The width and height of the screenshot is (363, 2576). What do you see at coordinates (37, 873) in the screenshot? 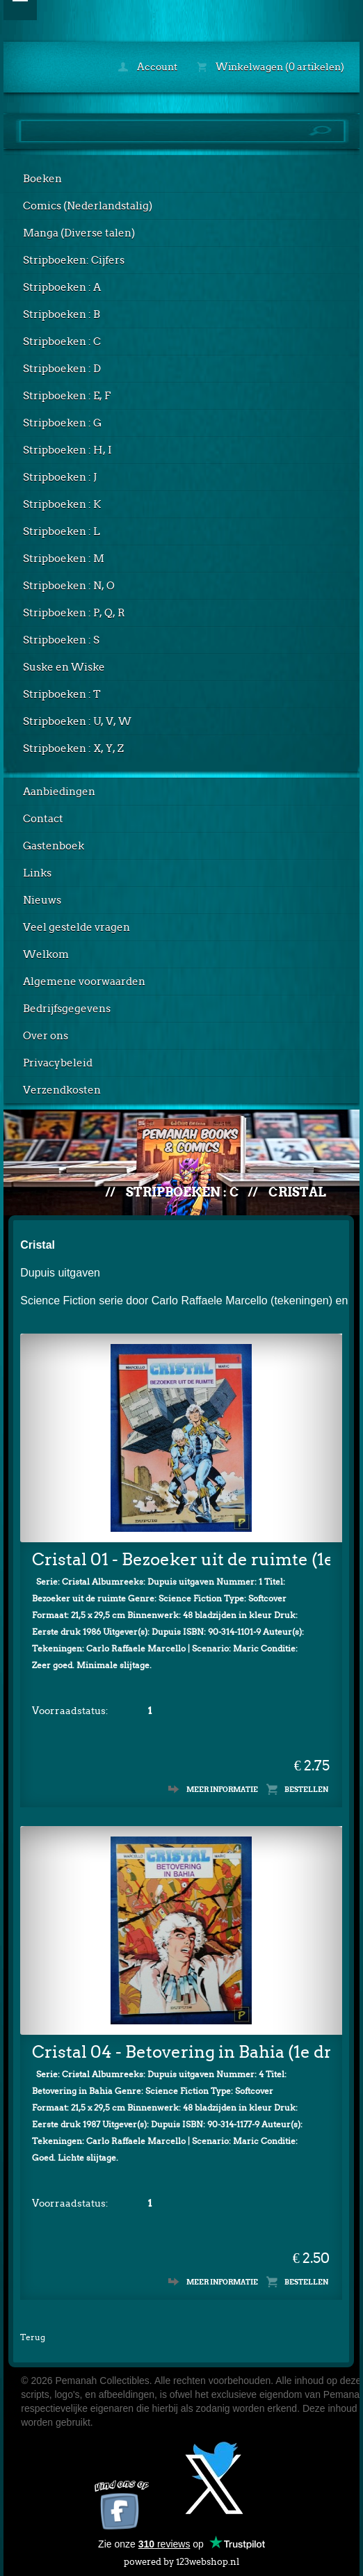
I see `Links` at bounding box center [37, 873].